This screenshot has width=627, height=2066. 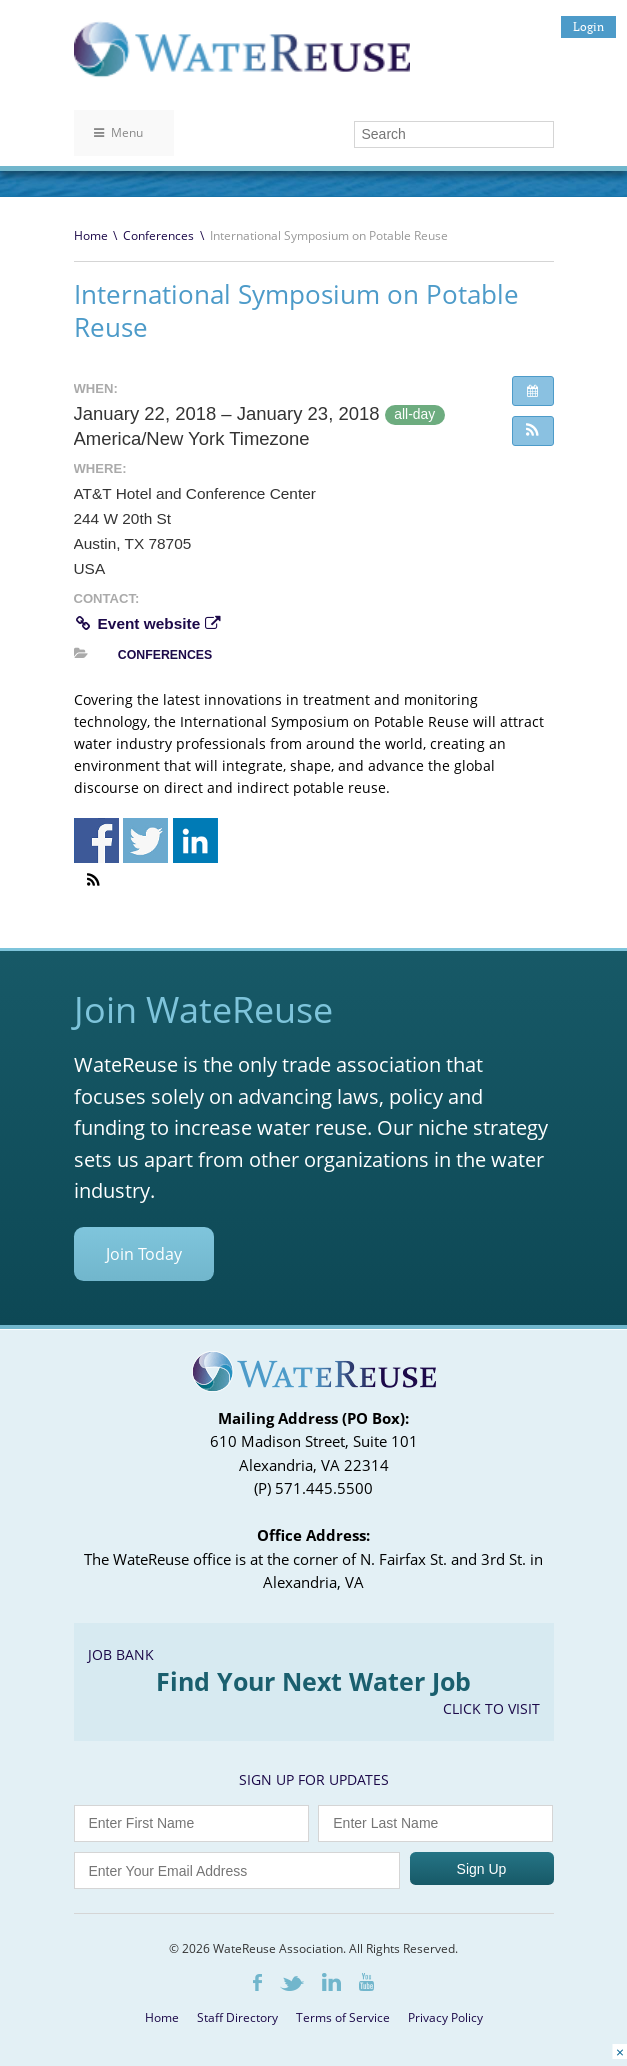 What do you see at coordinates (331, 1982) in the screenshot?
I see `LinkedIn` at bounding box center [331, 1982].